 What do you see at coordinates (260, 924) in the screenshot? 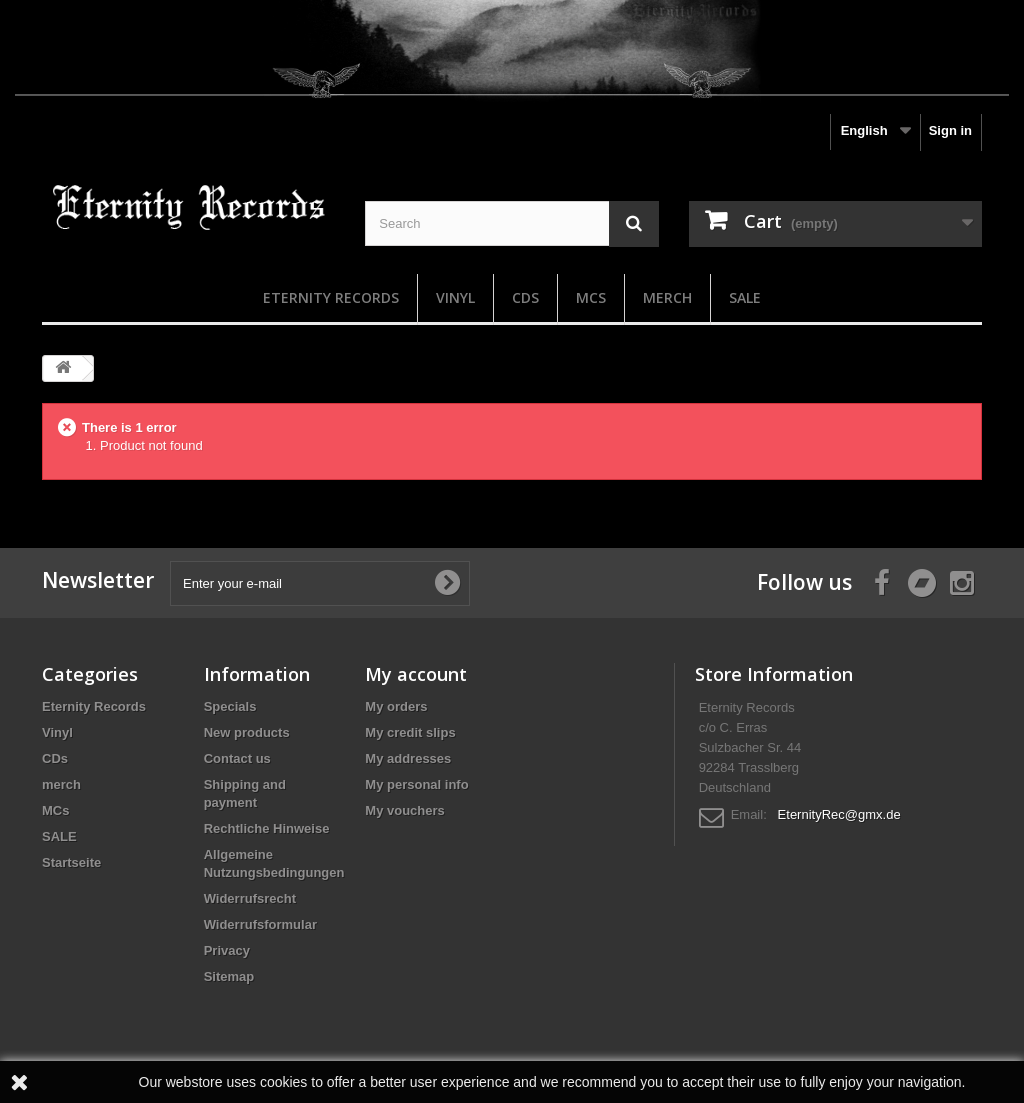
I see `Widerrufsformular` at bounding box center [260, 924].